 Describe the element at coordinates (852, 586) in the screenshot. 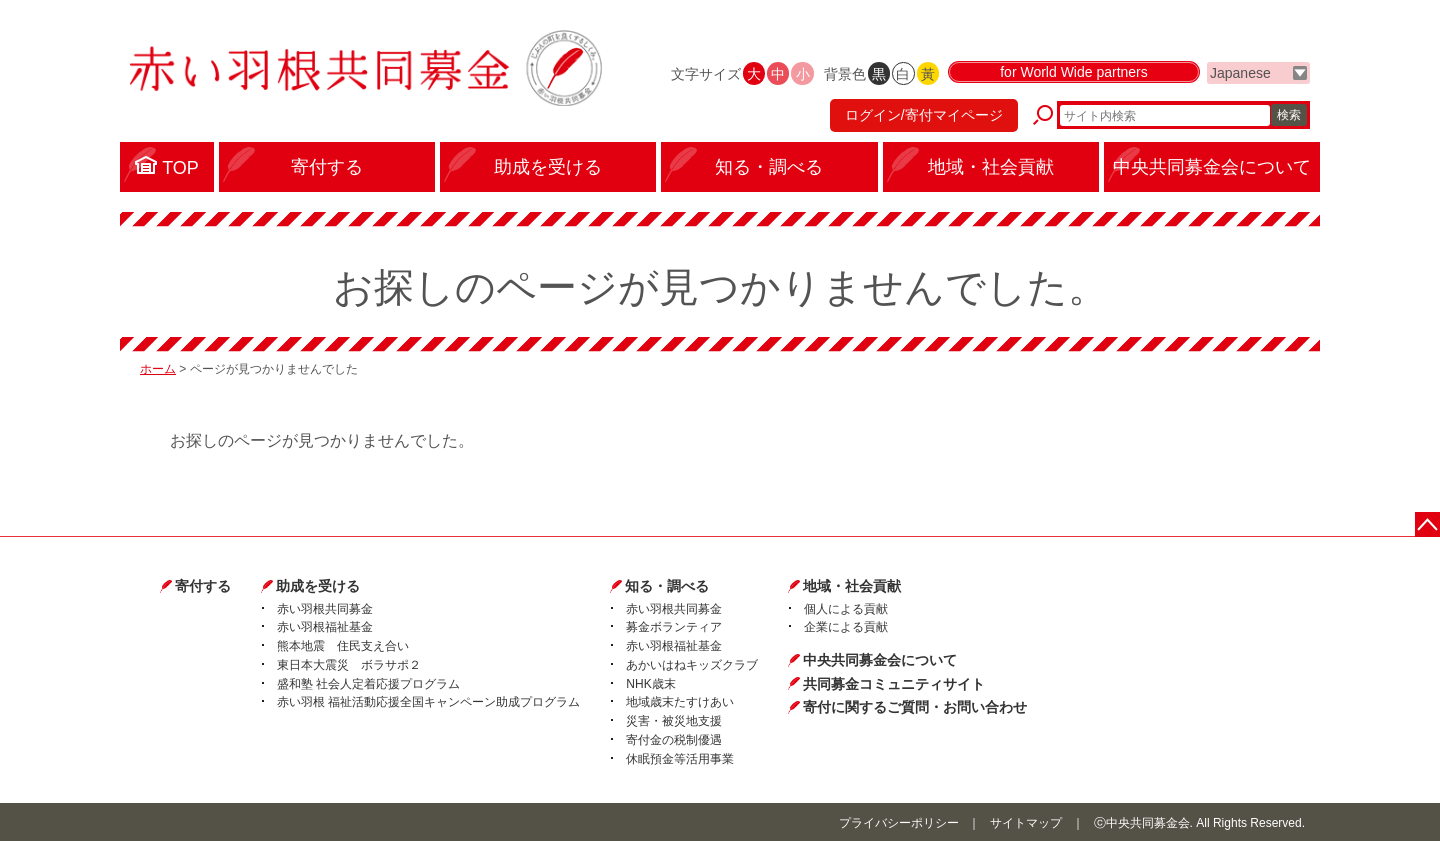

I see `地域・社会貢献` at that location.